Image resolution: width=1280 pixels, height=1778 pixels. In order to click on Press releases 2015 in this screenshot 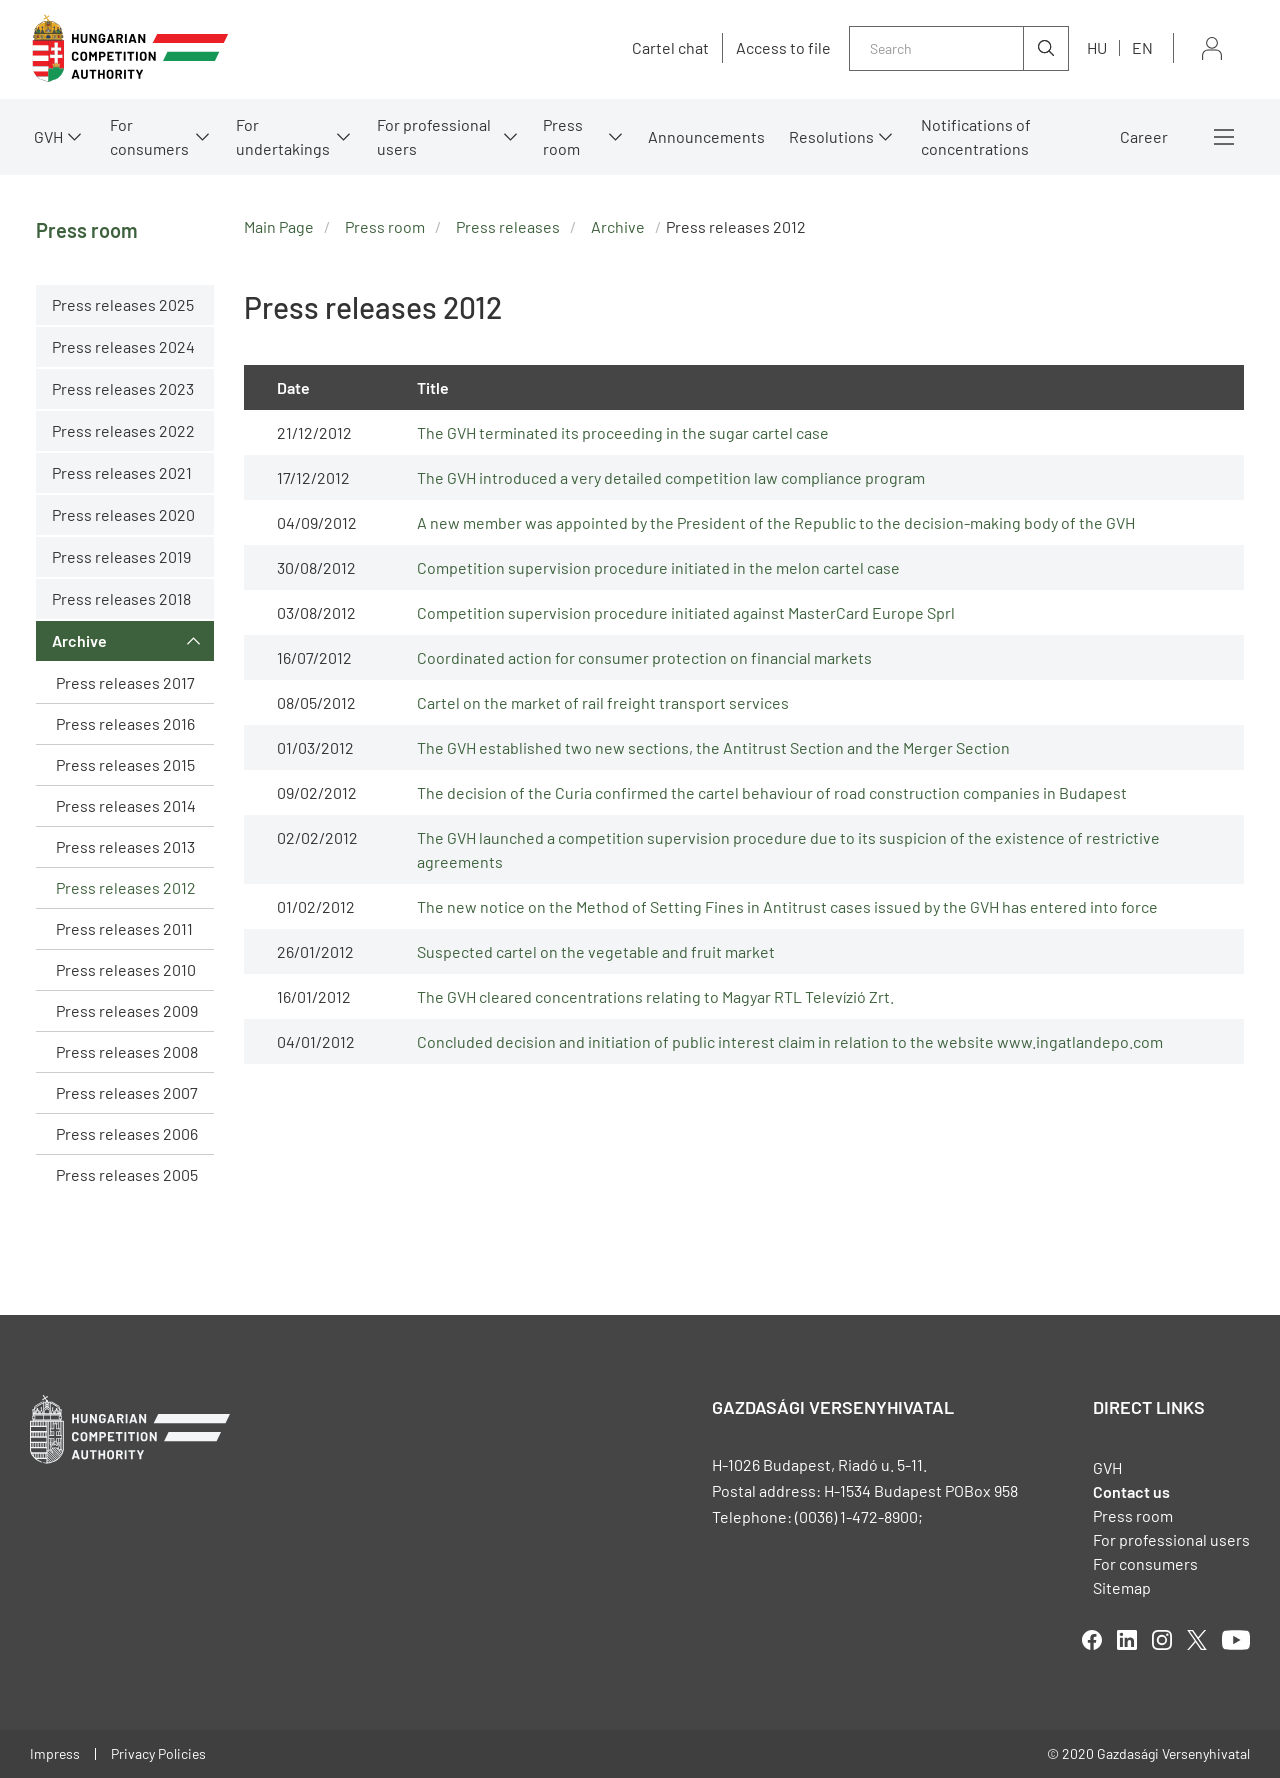, I will do `click(125, 764)`.